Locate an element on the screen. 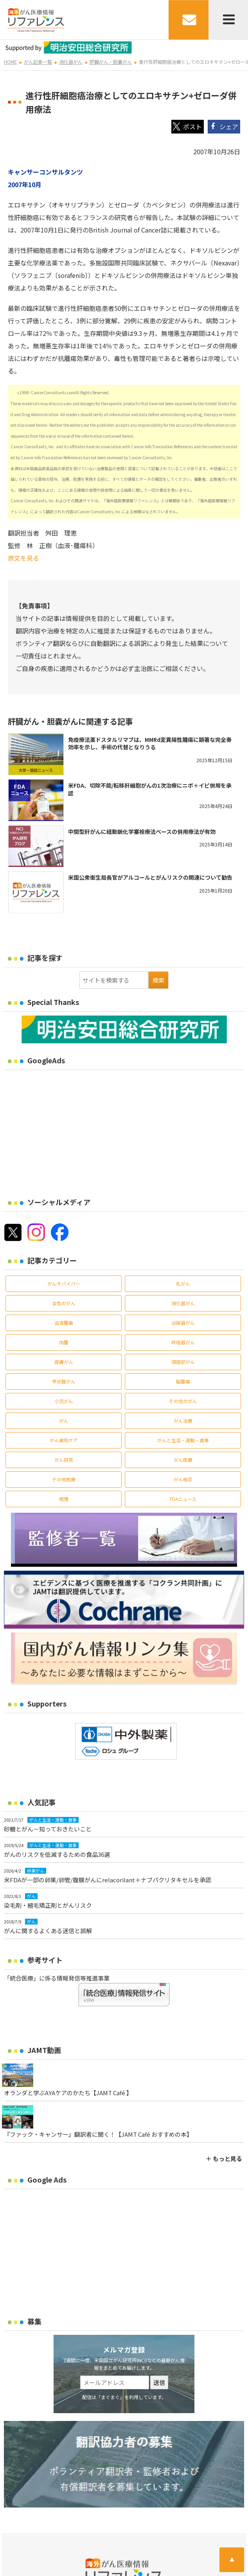 The image size is (248, 2576). 甲状腺がん is located at coordinates (63, 1381).